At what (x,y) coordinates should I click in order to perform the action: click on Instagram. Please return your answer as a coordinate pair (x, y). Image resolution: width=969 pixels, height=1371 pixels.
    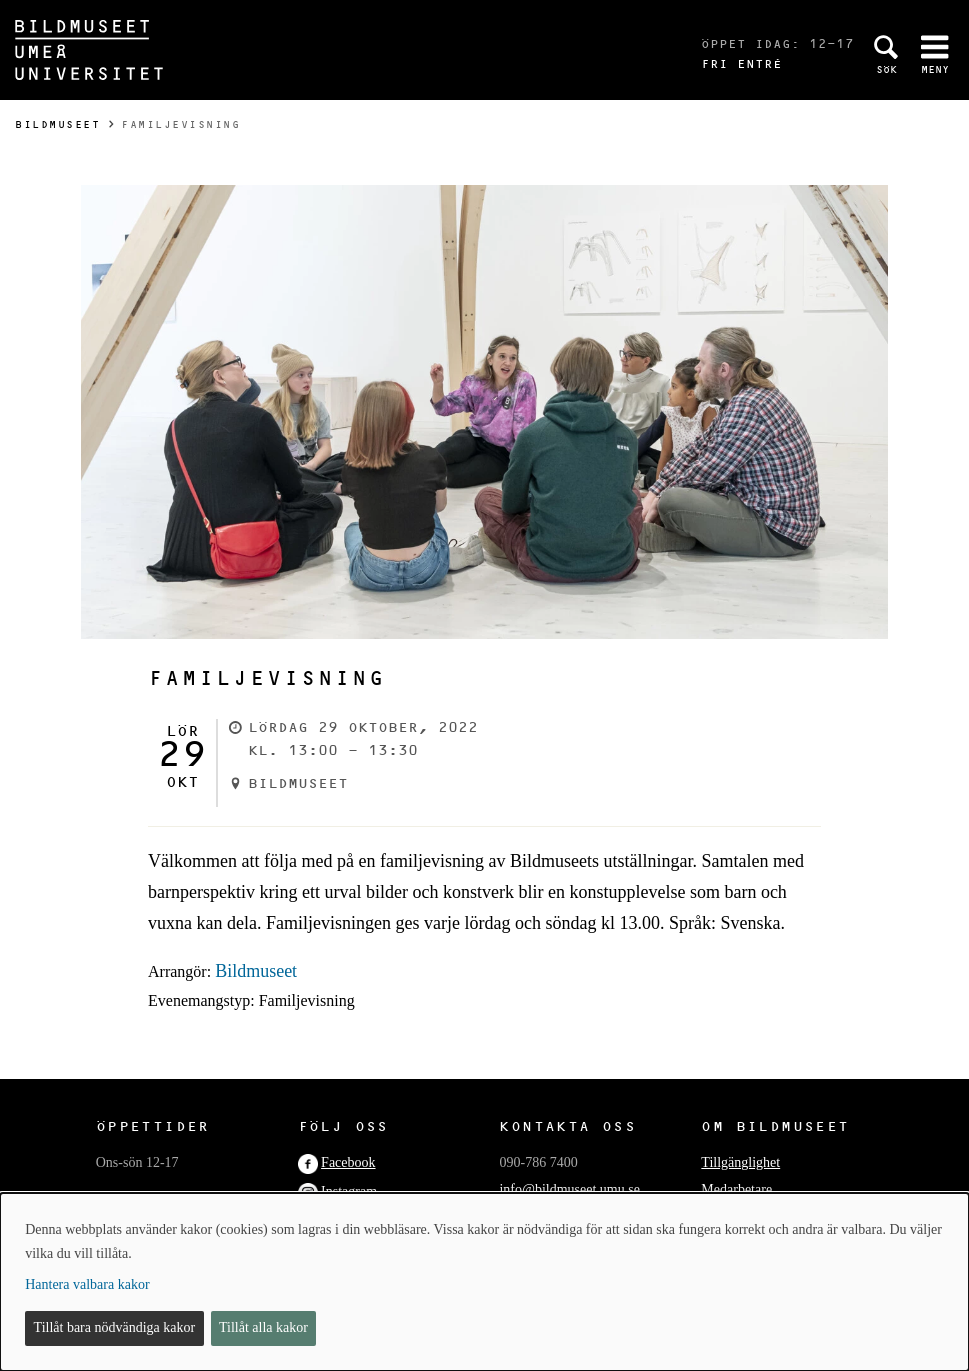
    Looking at the image, I should click on (349, 1191).